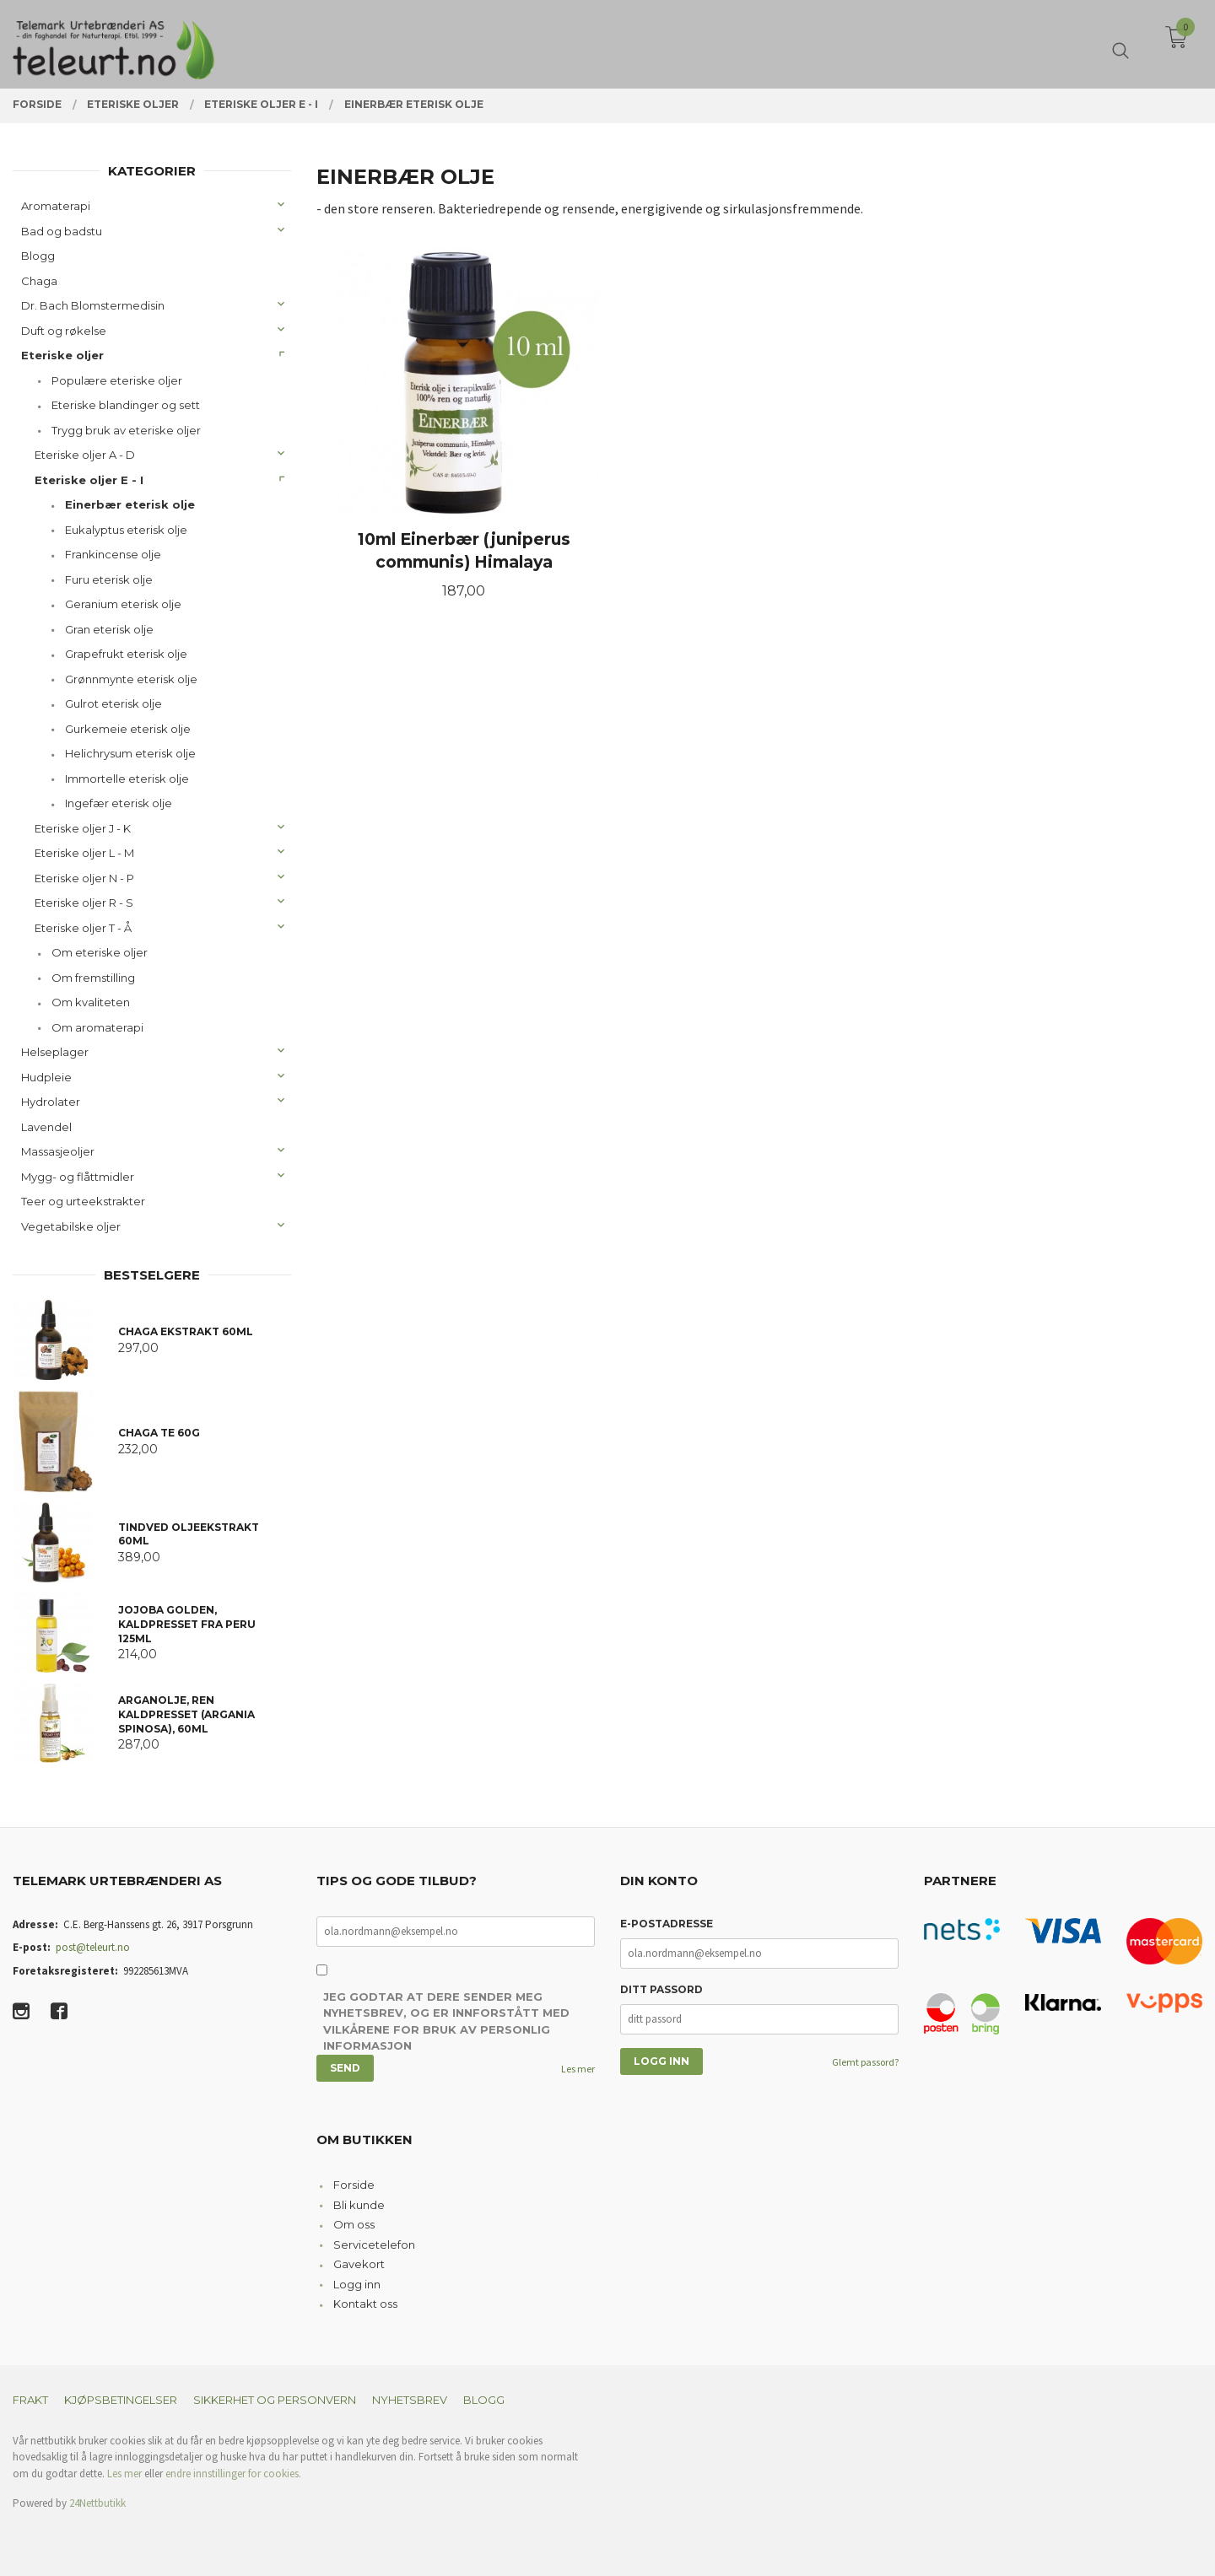 The width and height of the screenshot is (1215, 2576). I want to click on post@teleurt.no, so click(93, 1947).